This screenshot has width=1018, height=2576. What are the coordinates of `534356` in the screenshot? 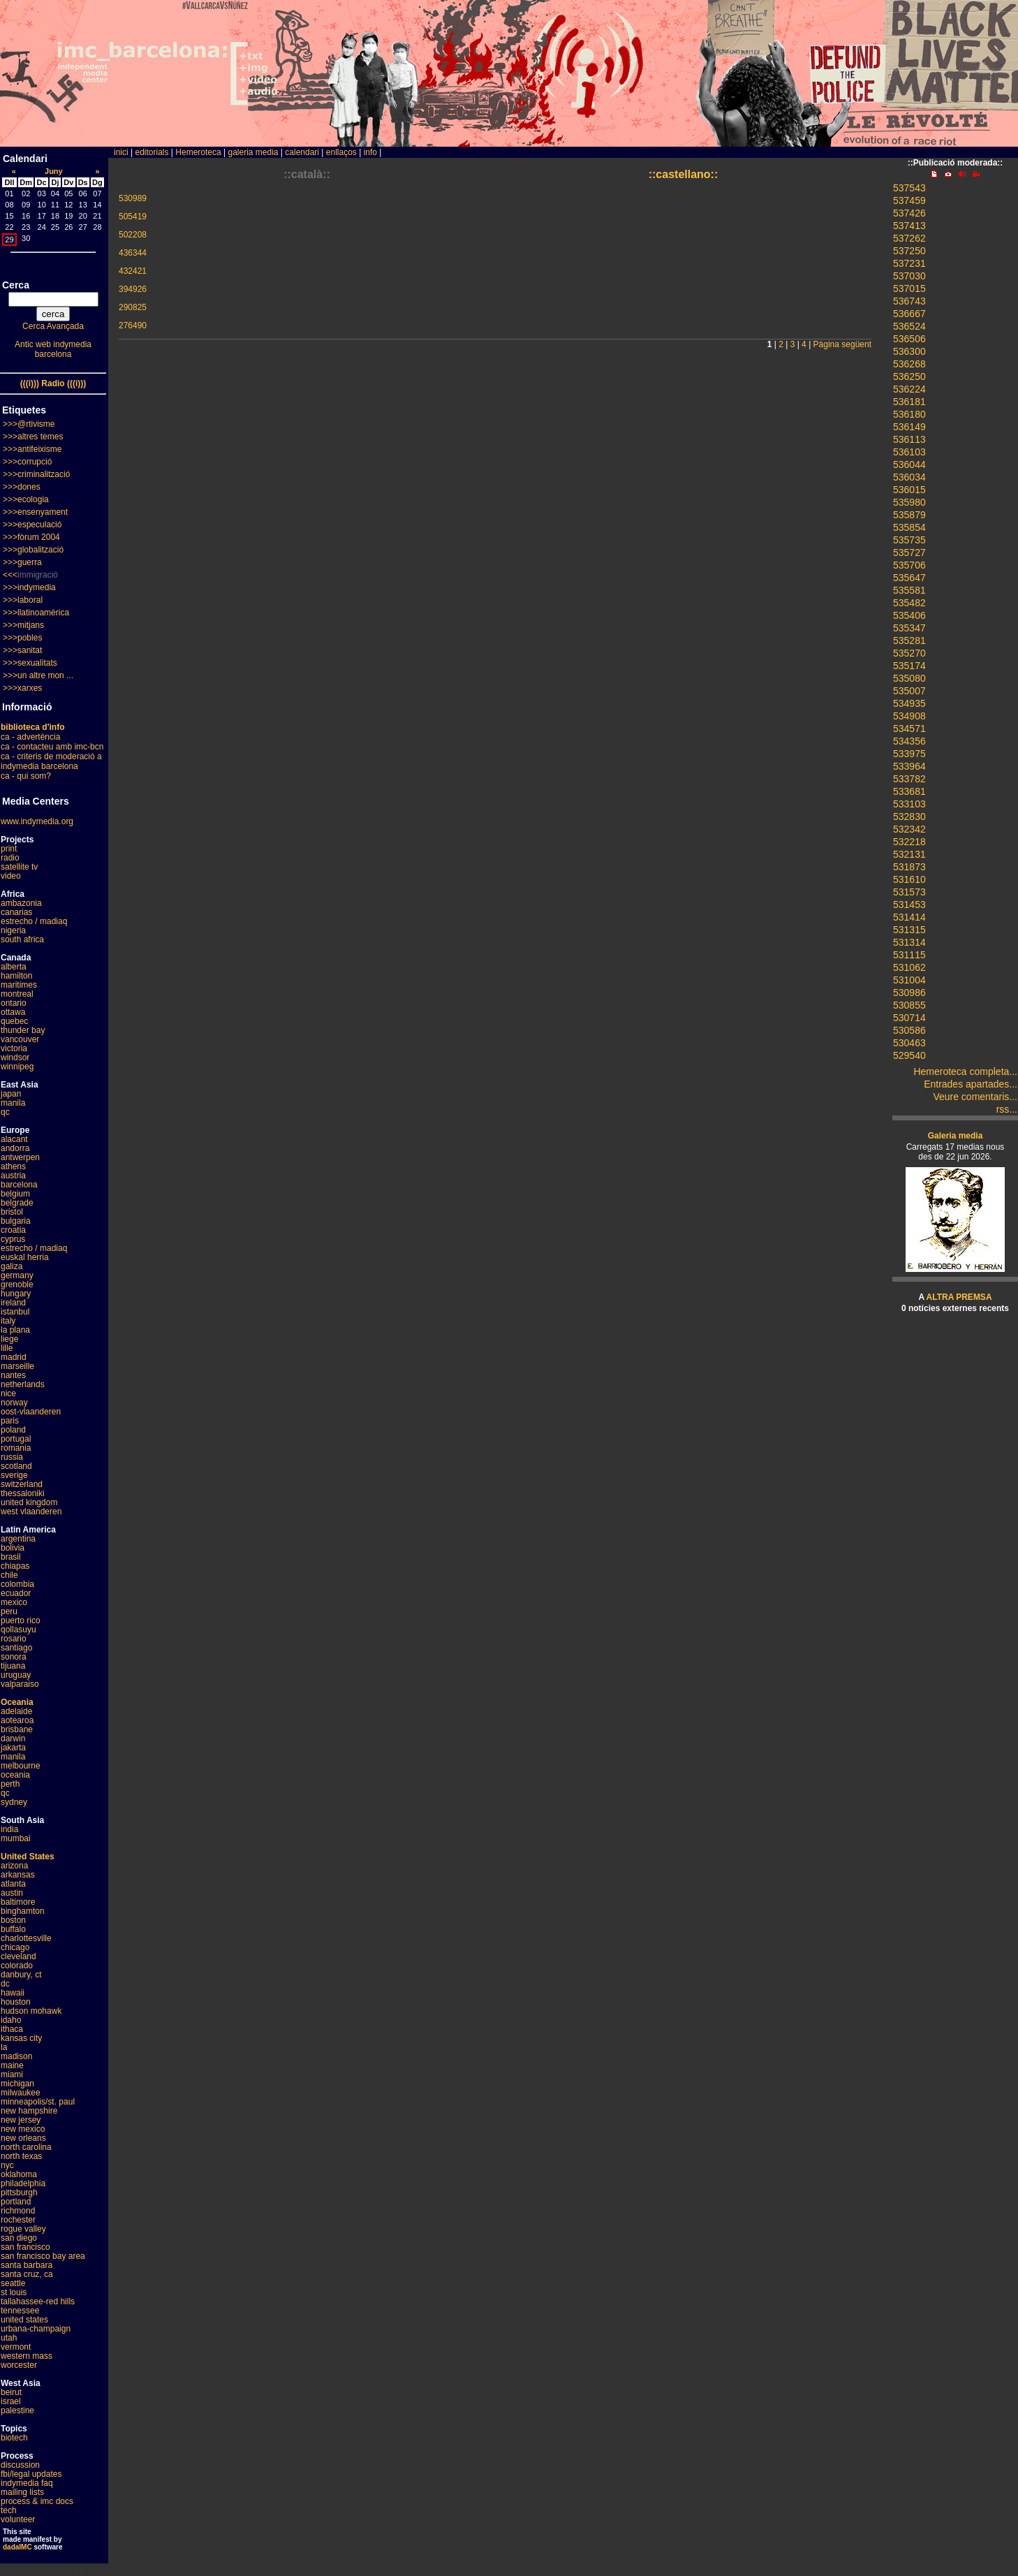 It's located at (909, 741).